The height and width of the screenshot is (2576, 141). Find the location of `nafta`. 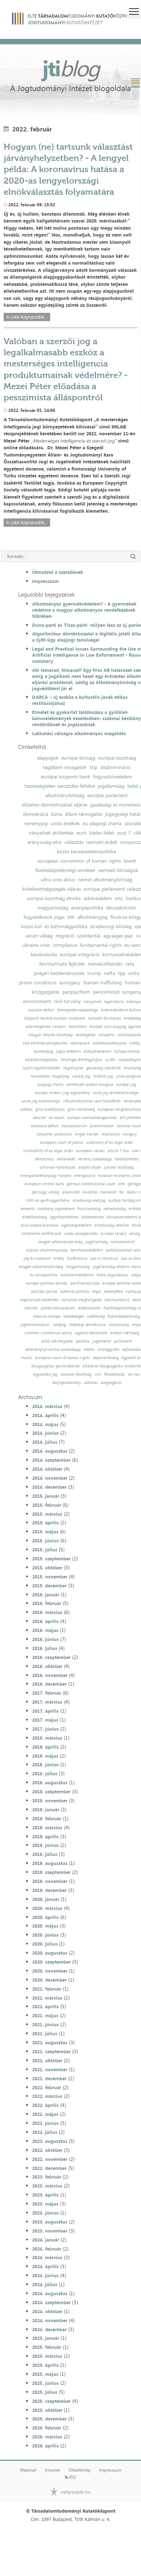

nafta is located at coordinates (109, 973).